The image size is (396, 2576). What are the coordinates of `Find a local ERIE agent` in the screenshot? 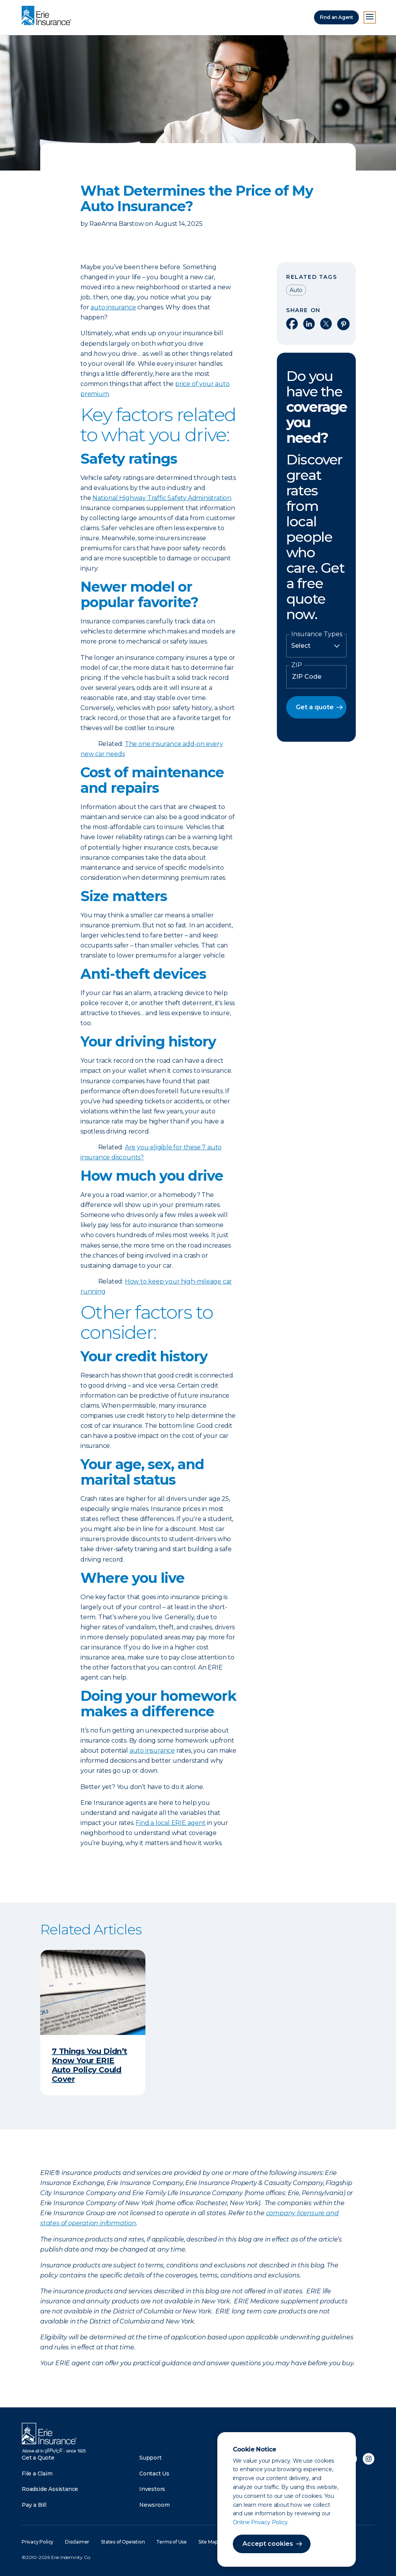 It's located at (170, 1823).